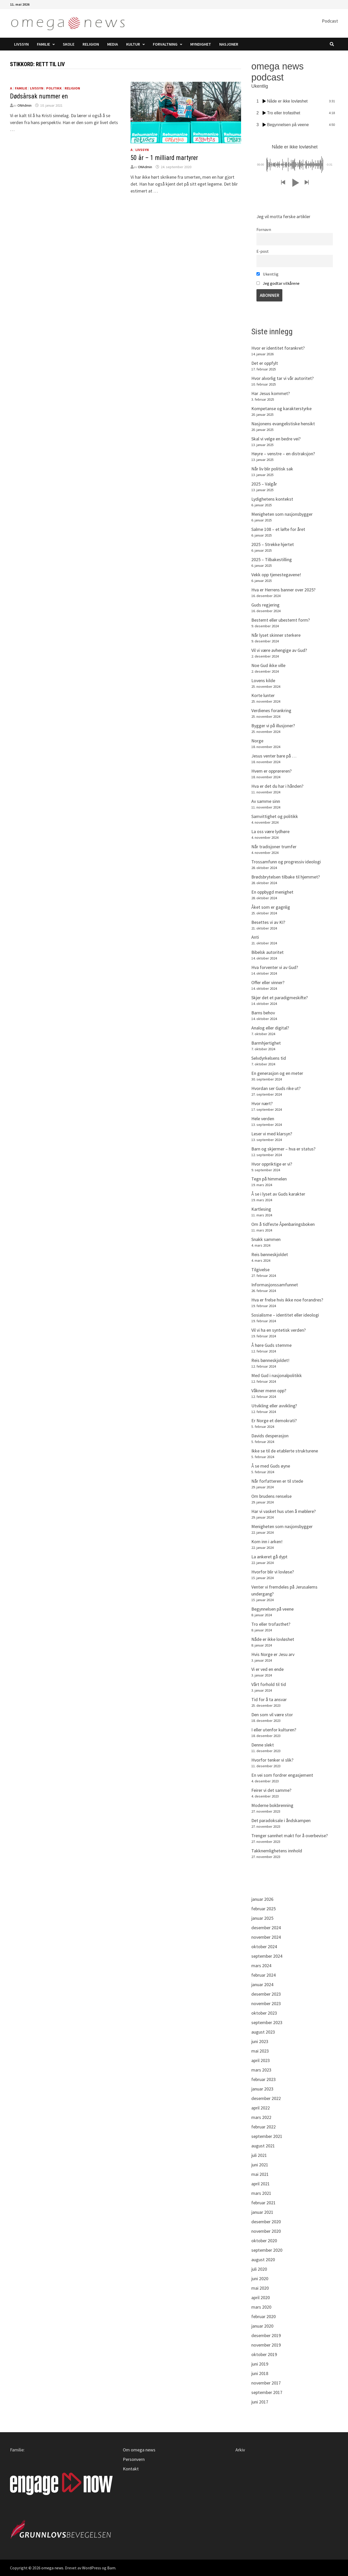 The height and width of the screenshot is (2576, 348). What do you see at coordinates (263, 2032) in the screenshot?
I see `august 2023` at bounding box center [263, 2032].